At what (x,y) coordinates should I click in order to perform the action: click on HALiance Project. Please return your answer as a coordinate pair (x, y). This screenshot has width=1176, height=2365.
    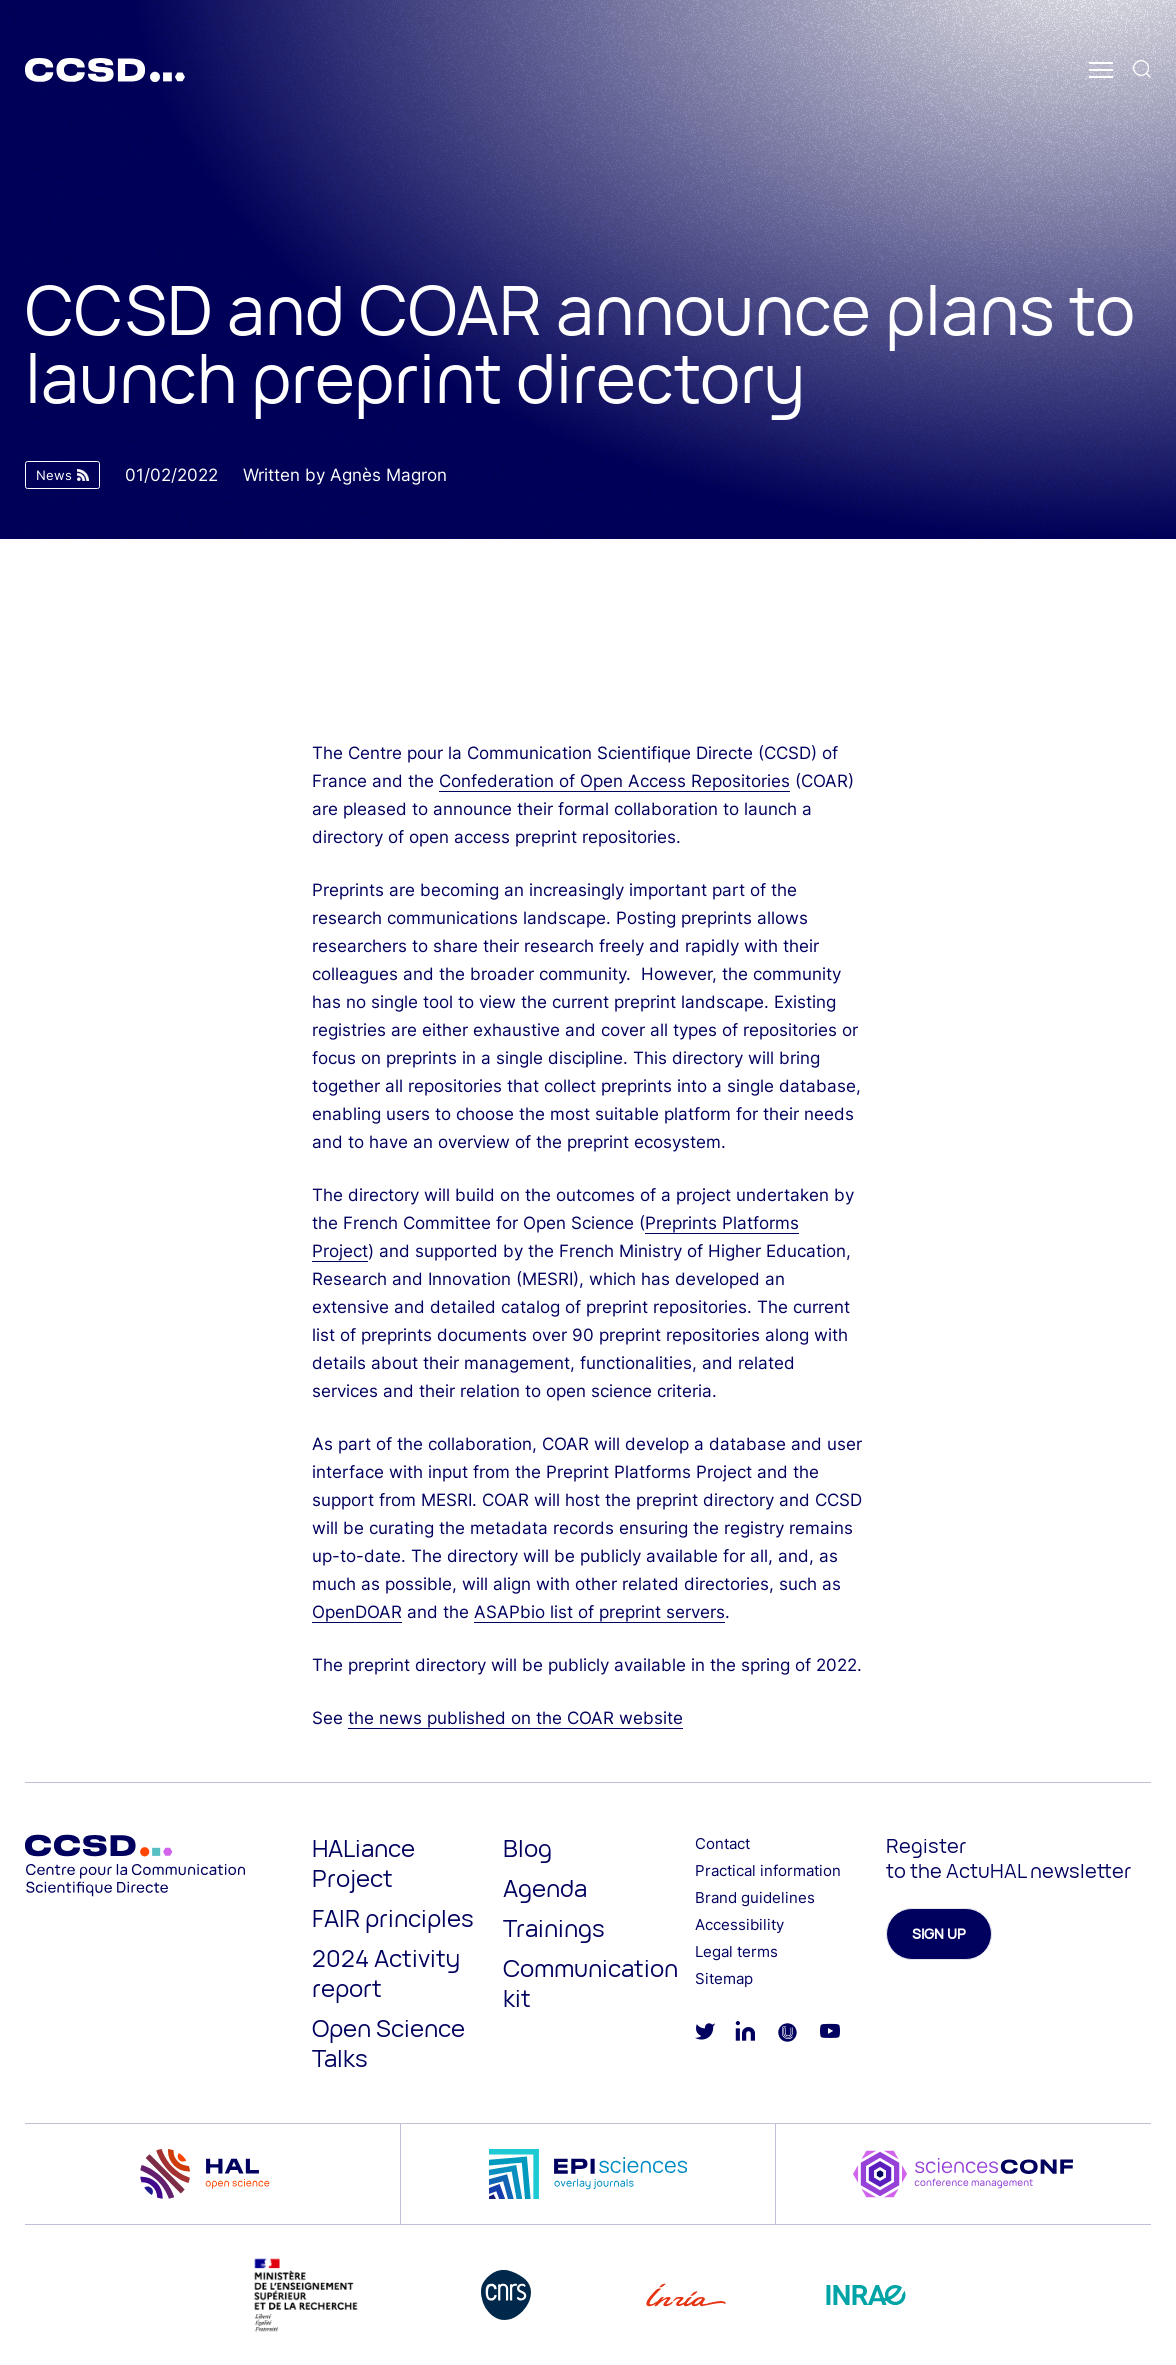
    Looking at the image, I should click on (363, 1862).